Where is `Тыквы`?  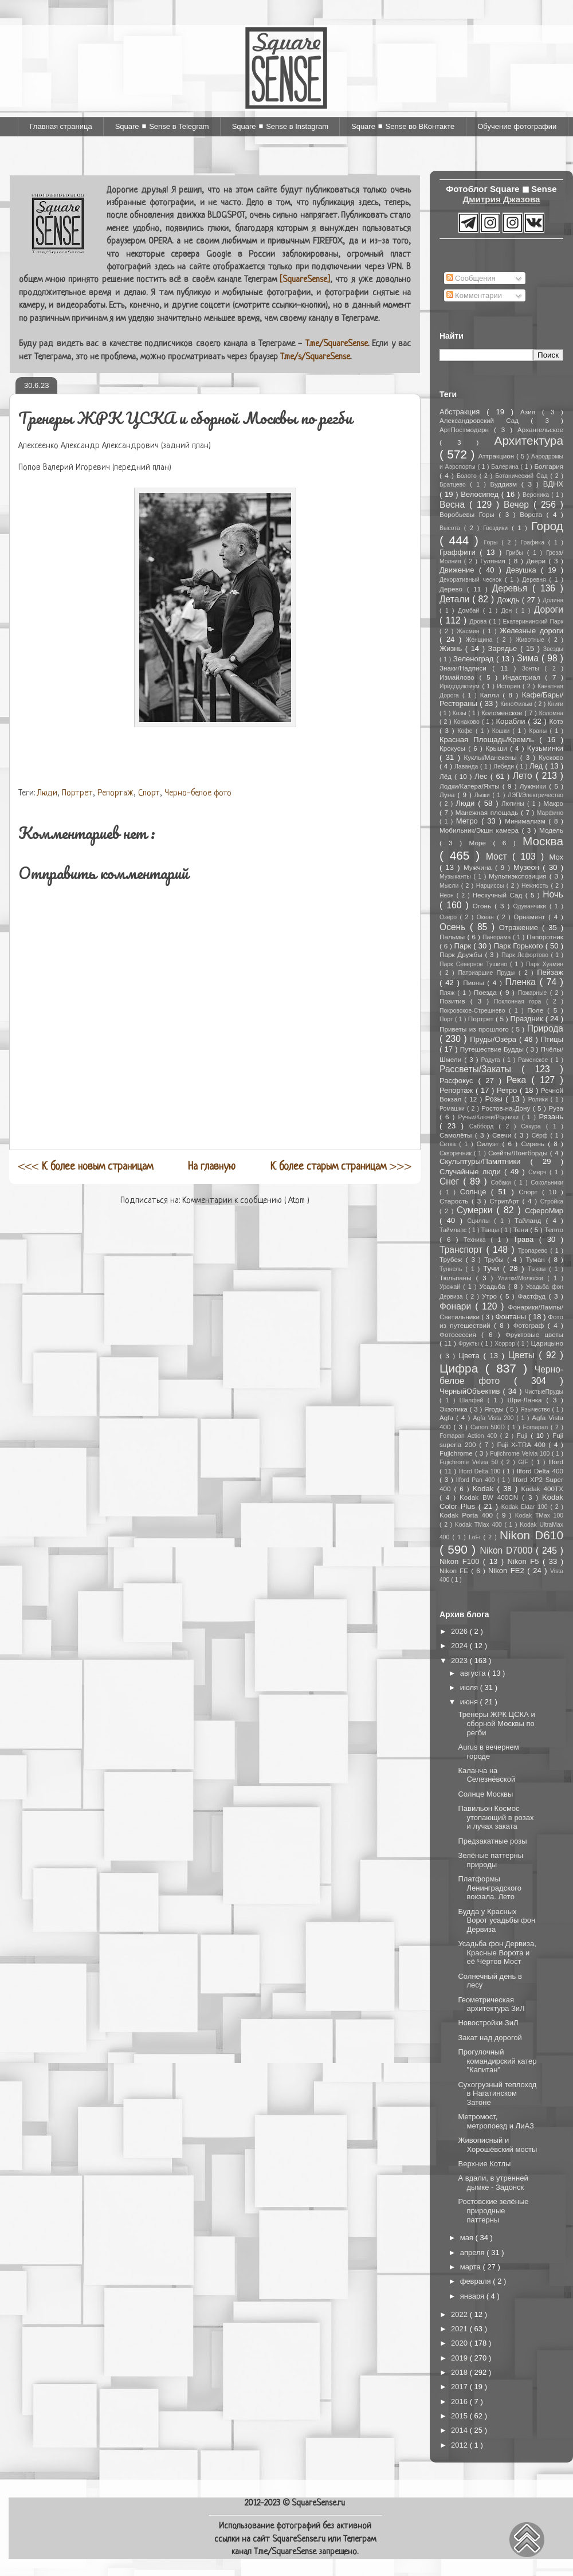
Тыквы is located at coordinates (538, 1269).